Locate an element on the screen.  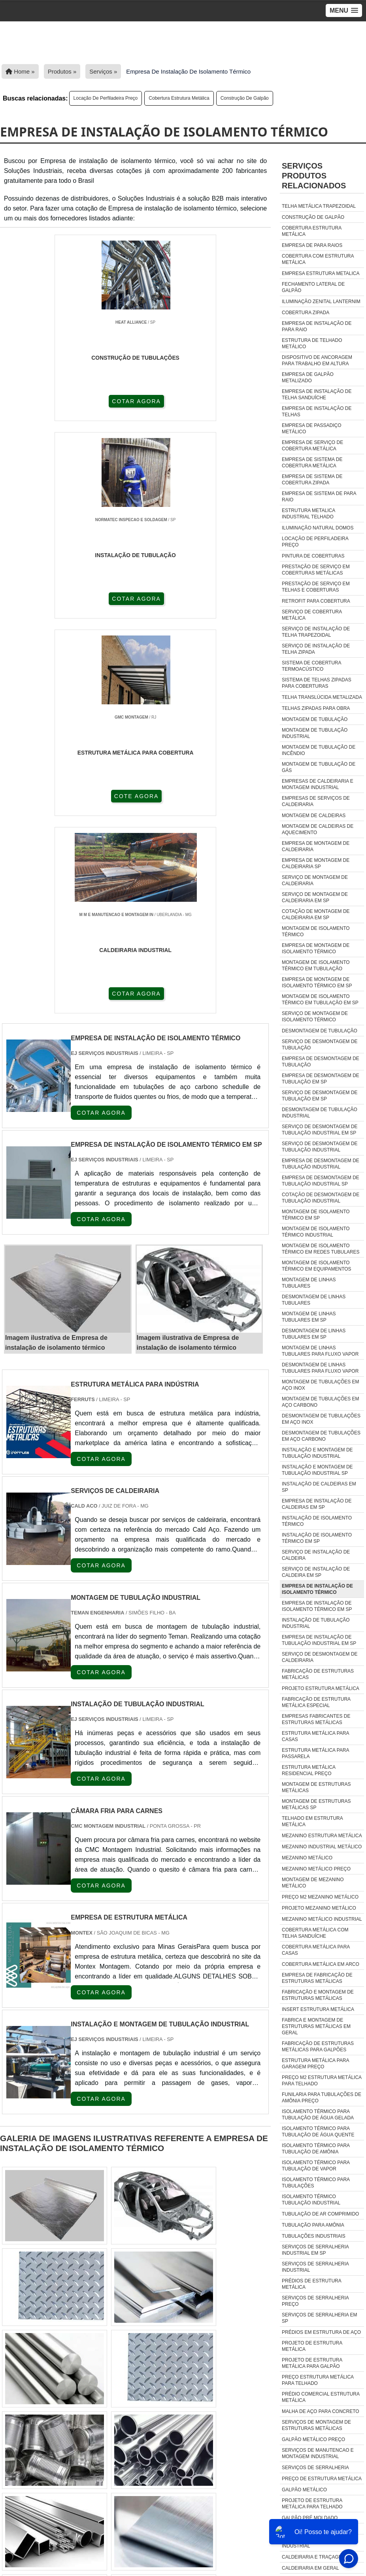
Estrutura metalica industrial telhado is located at coordinates (308, 514).